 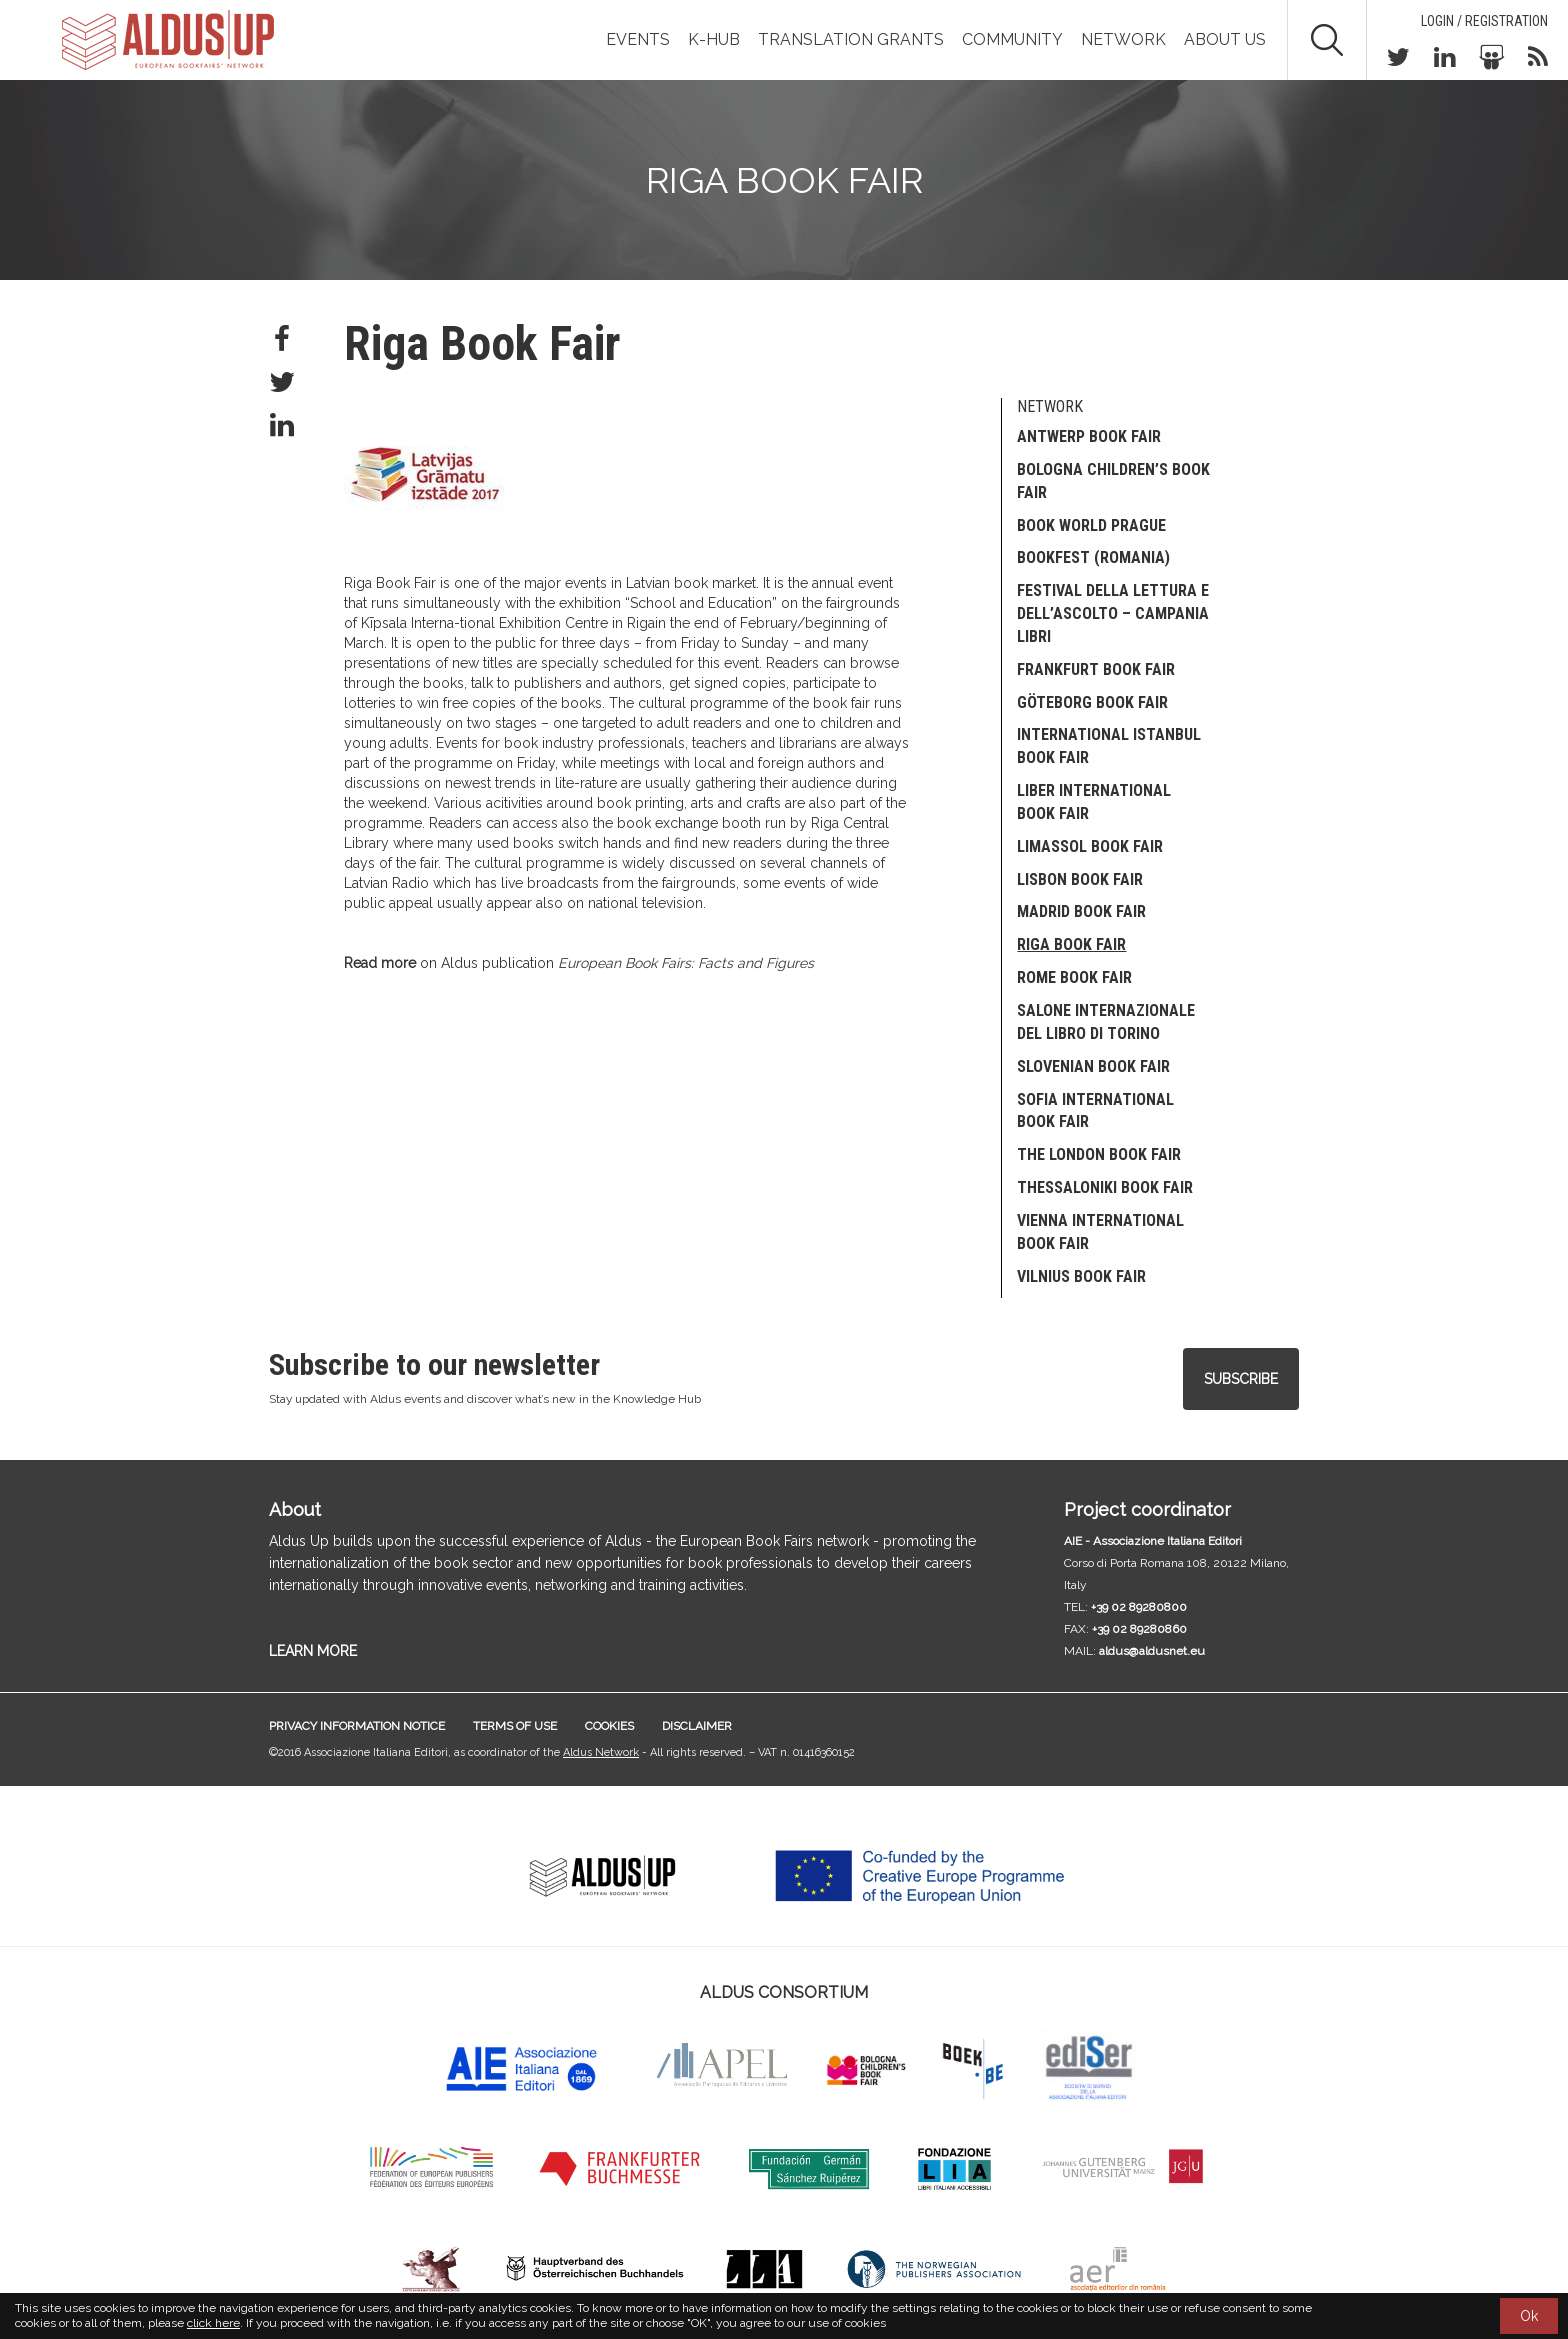 I want to click on Riga Book Fair, so click(x=1071, y=944).